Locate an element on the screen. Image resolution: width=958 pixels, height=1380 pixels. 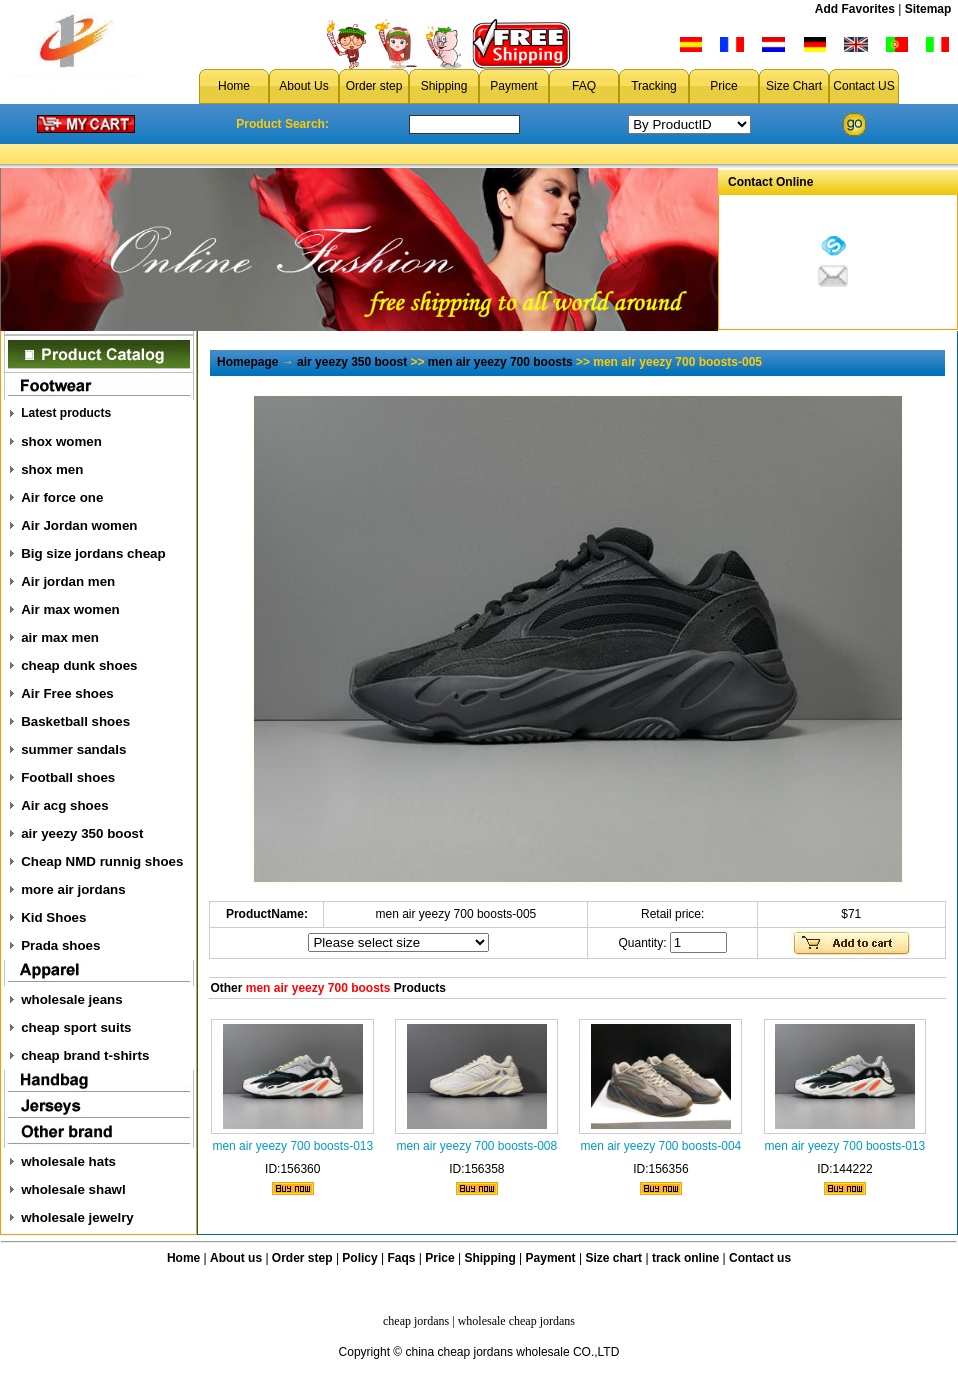
About Us is located at coordinates (303, 86).